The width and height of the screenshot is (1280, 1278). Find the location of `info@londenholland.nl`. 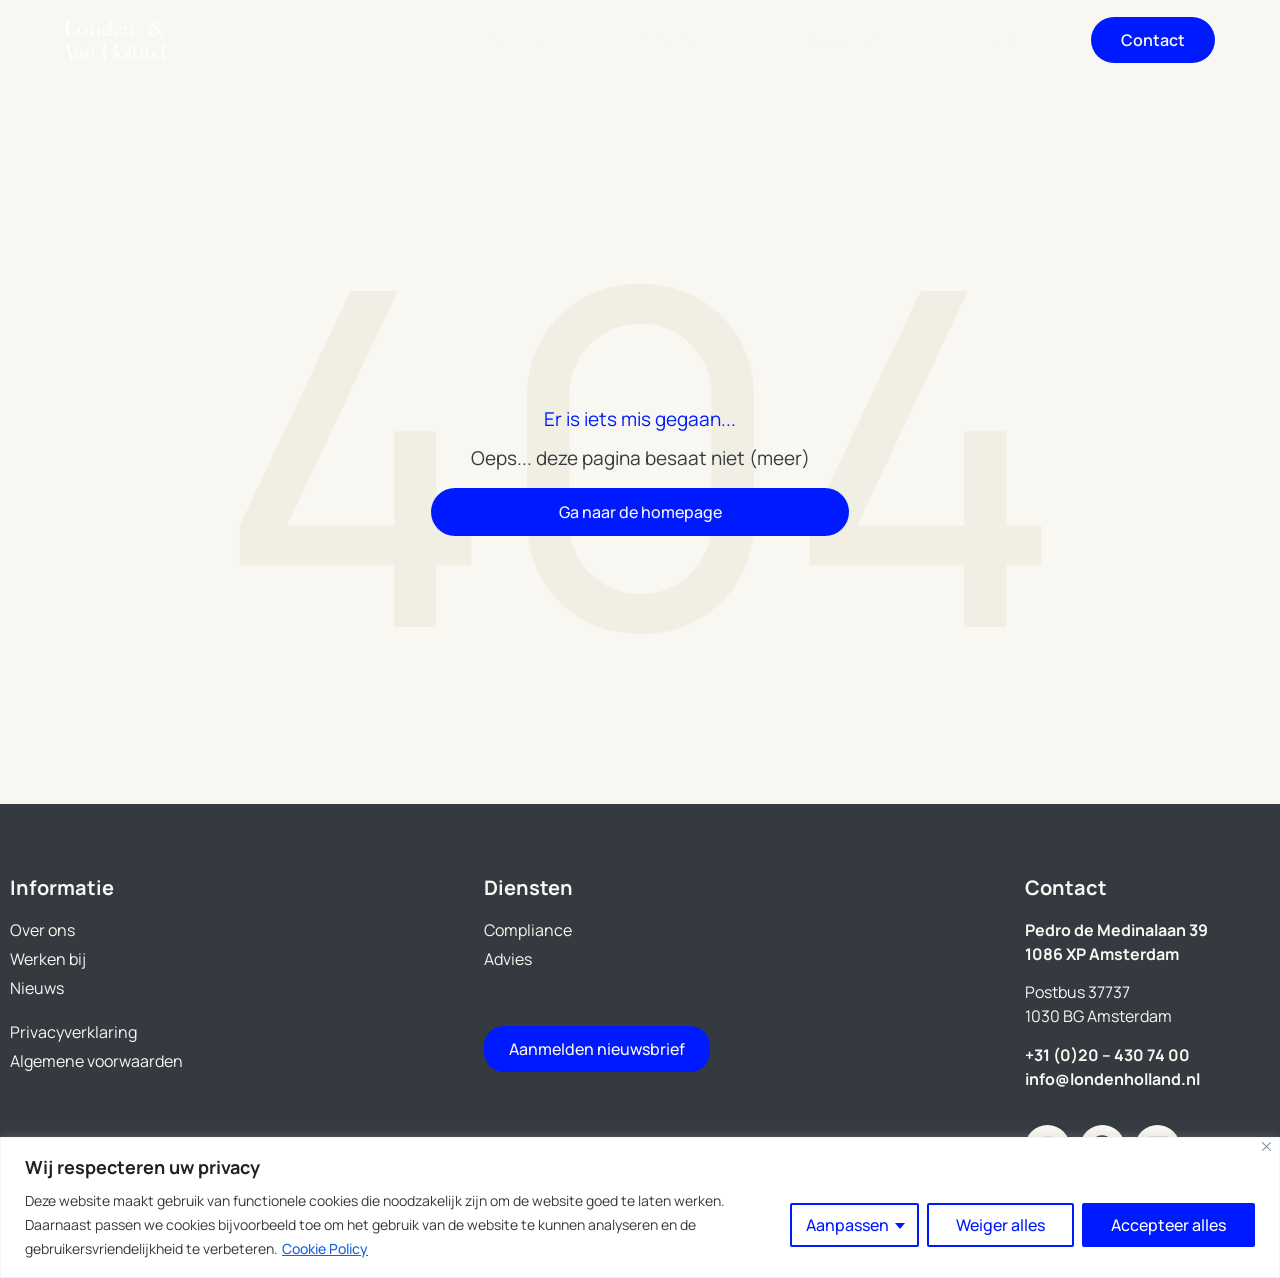

info@londenholland.nl is located at coordinates (1112, 1079).